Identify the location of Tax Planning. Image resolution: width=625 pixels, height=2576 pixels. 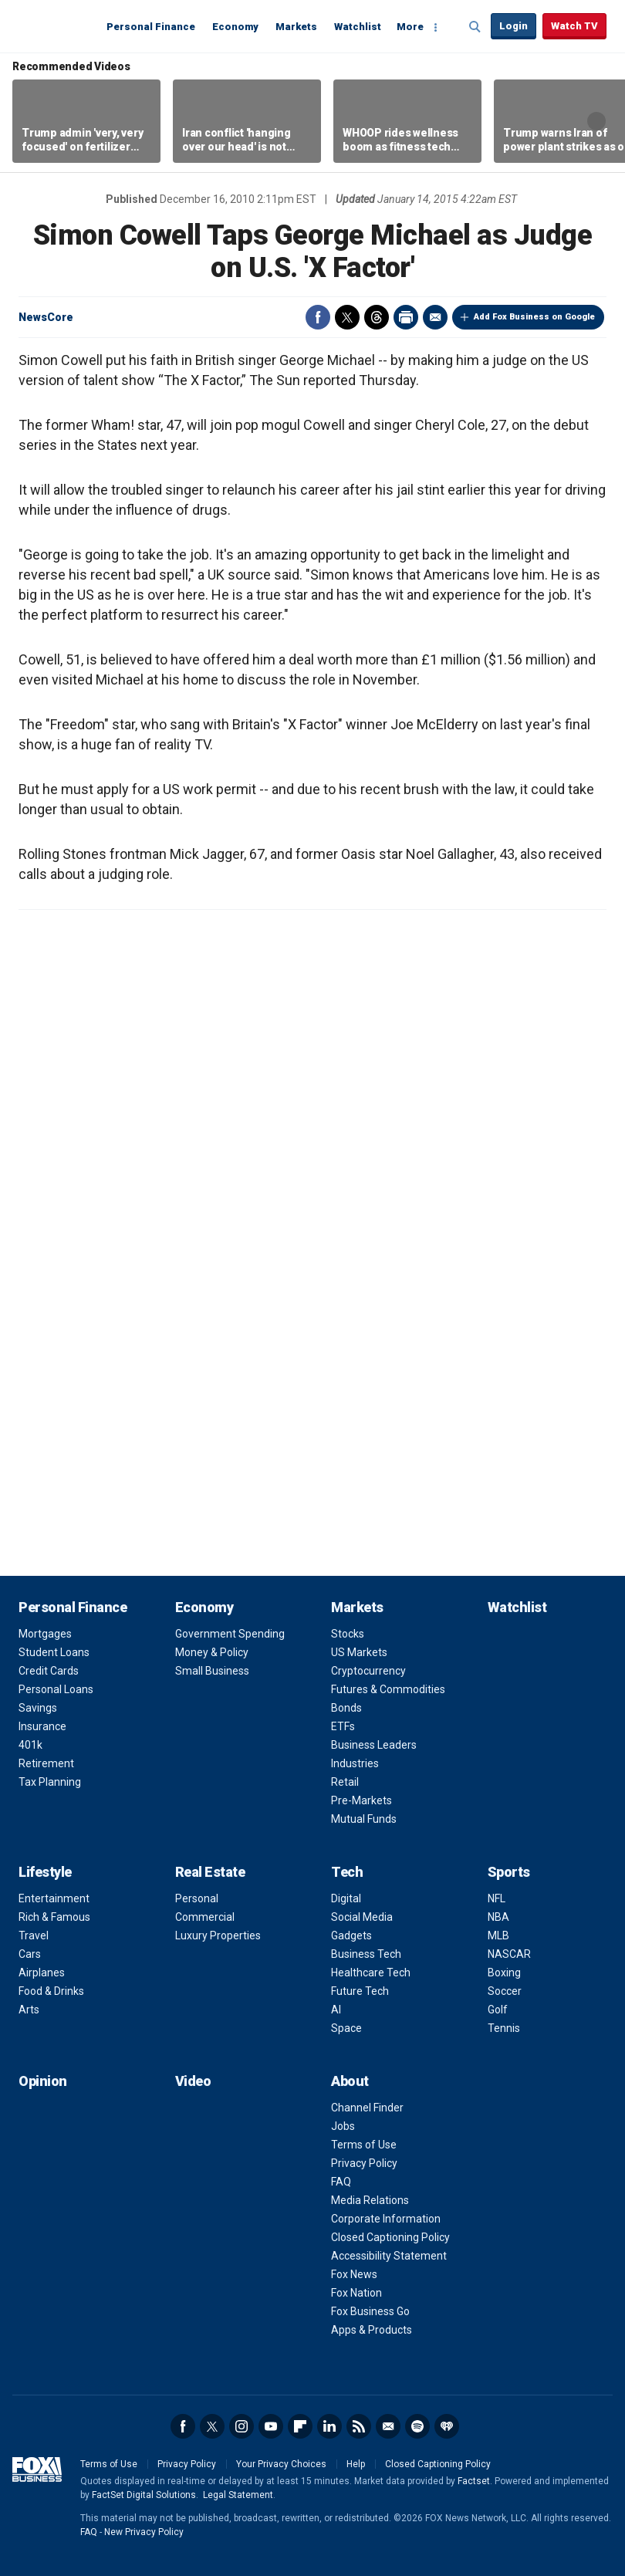
(50, 1782).